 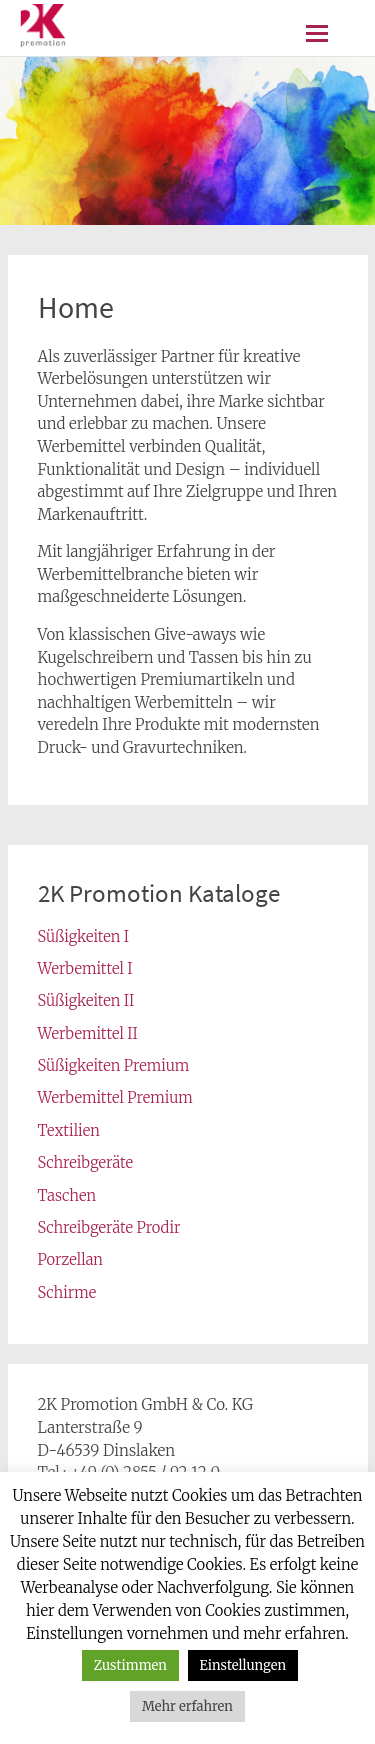 What do you see at coordinates (85, 1162) in the screenshot?
I see `Schreibgeräte` at bounding box center [85, 1162].